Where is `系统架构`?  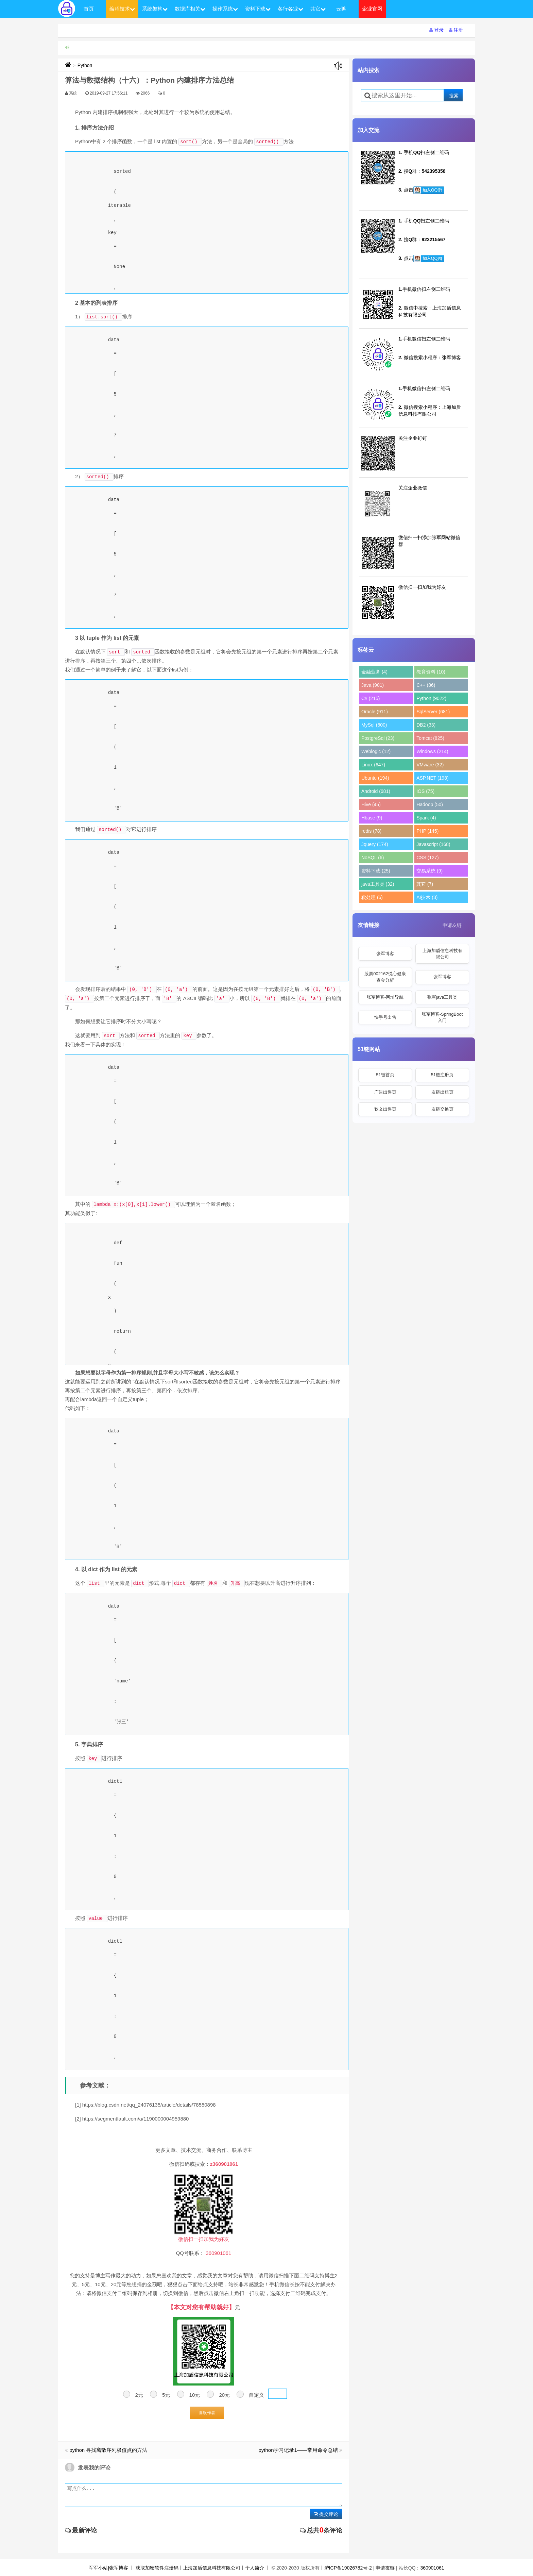 系统架构 is located at coordinates (155, 9).